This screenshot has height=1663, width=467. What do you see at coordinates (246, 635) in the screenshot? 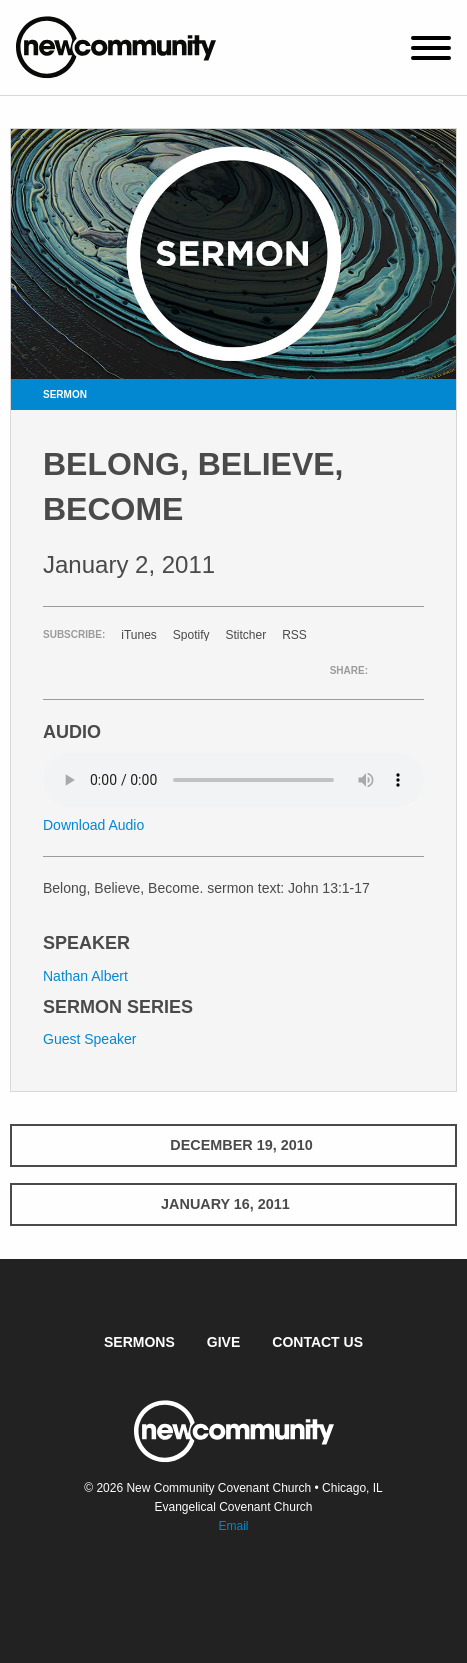
I see `Stitcher` at bounding box center [246, 635].